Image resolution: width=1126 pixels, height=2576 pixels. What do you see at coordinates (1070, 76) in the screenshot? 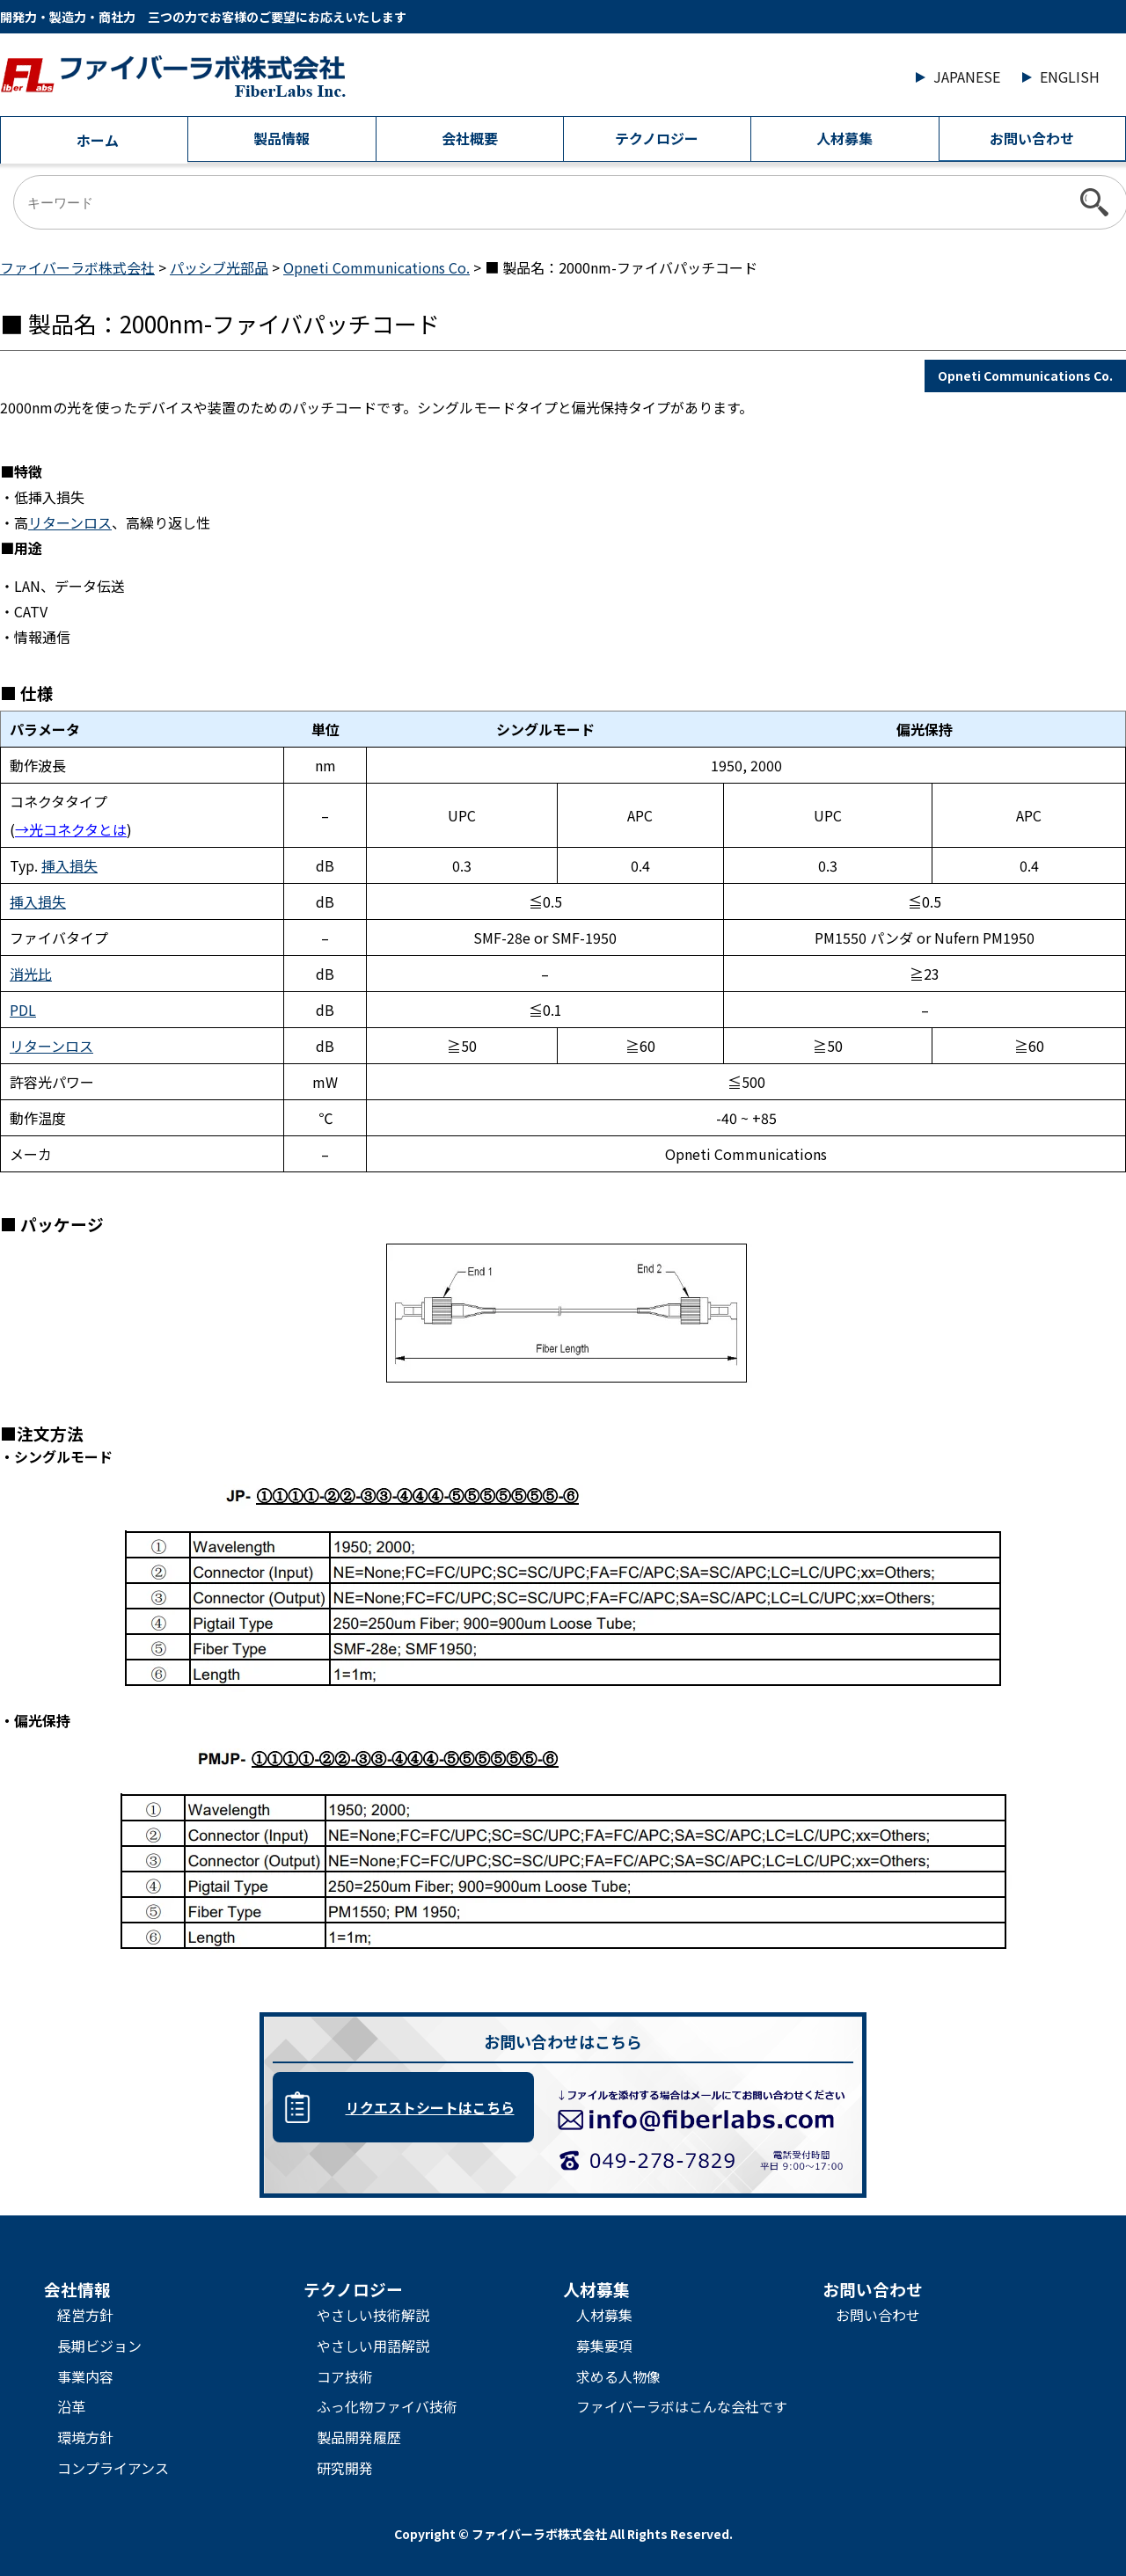
I see `ENGLISH` at bounding box center [1070, 76].